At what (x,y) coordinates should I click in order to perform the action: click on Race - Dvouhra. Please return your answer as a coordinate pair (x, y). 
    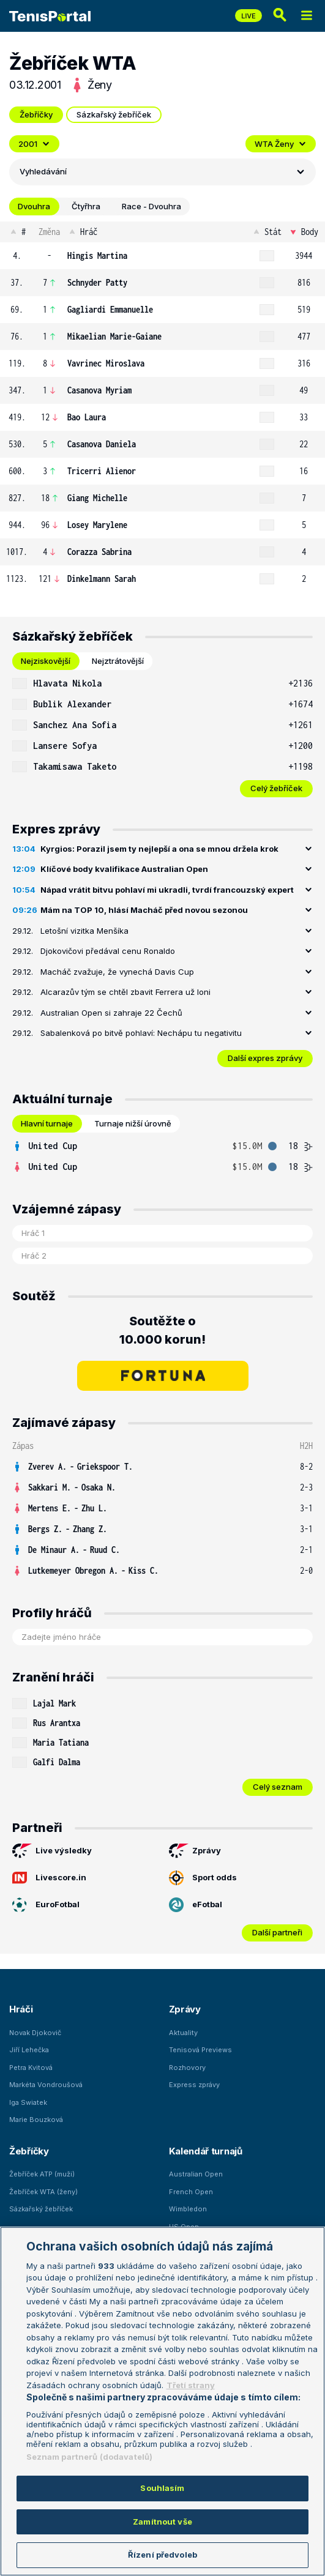
    Looking at the image, I should click on (151, 206).